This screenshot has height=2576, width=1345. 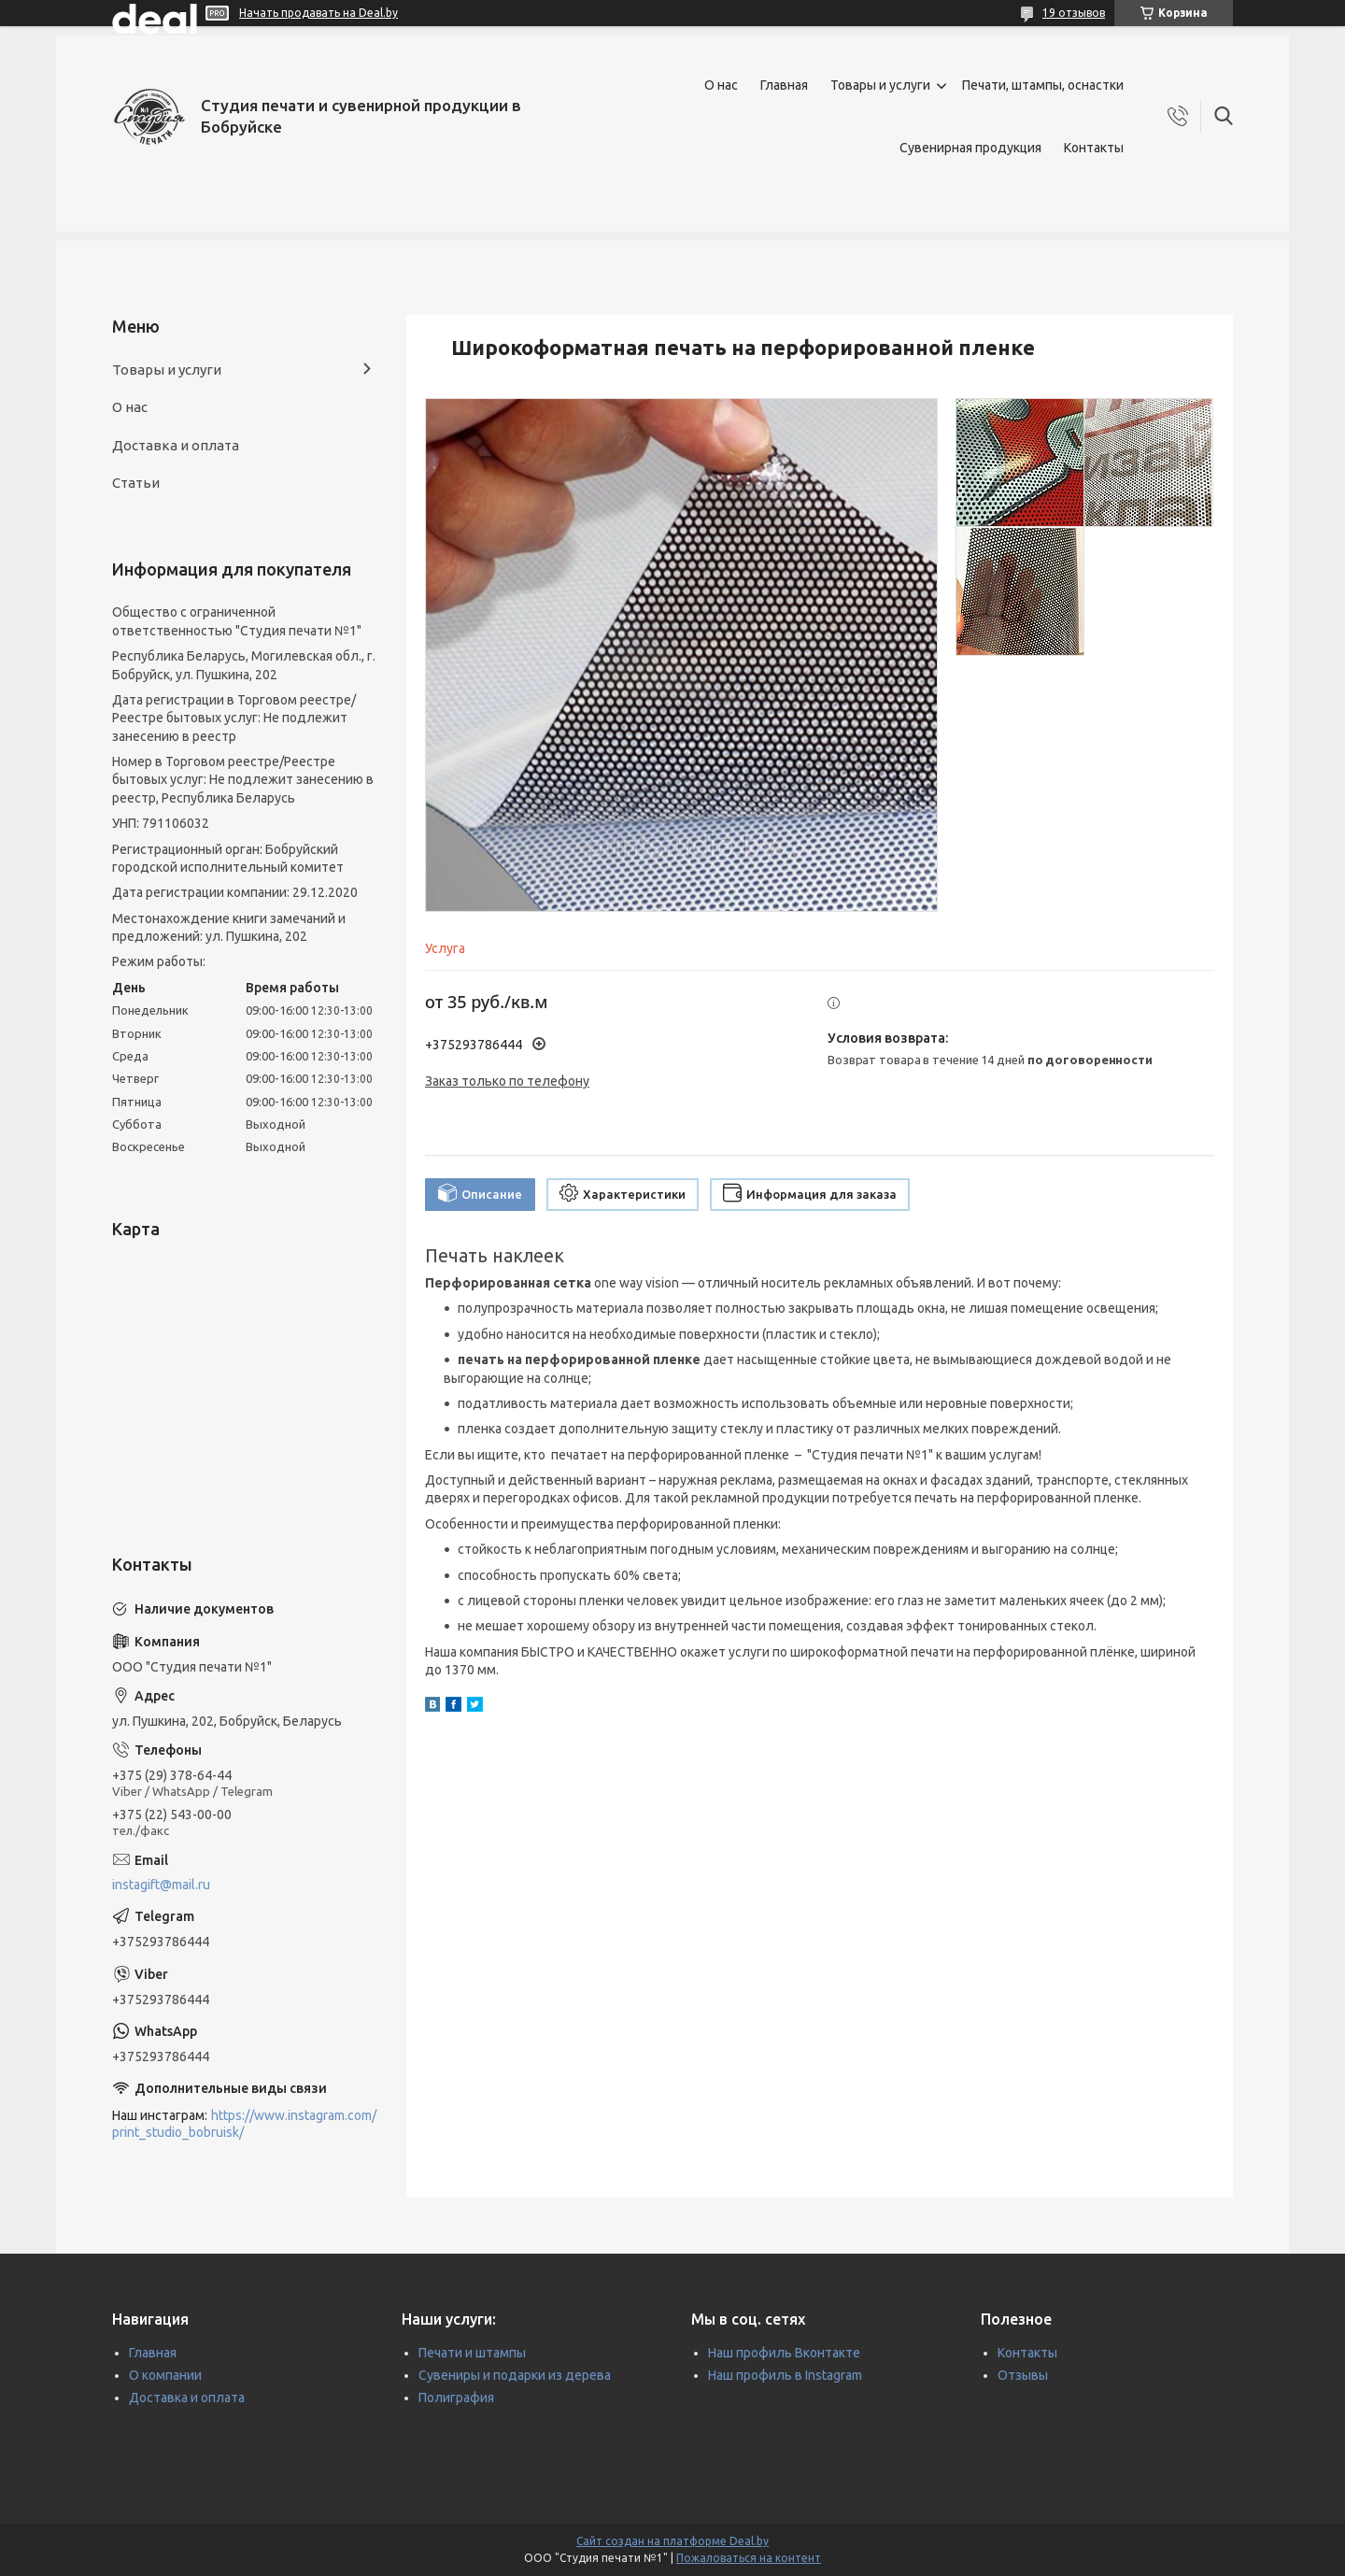 I want to click on Главная, so click(x=784, y=85).